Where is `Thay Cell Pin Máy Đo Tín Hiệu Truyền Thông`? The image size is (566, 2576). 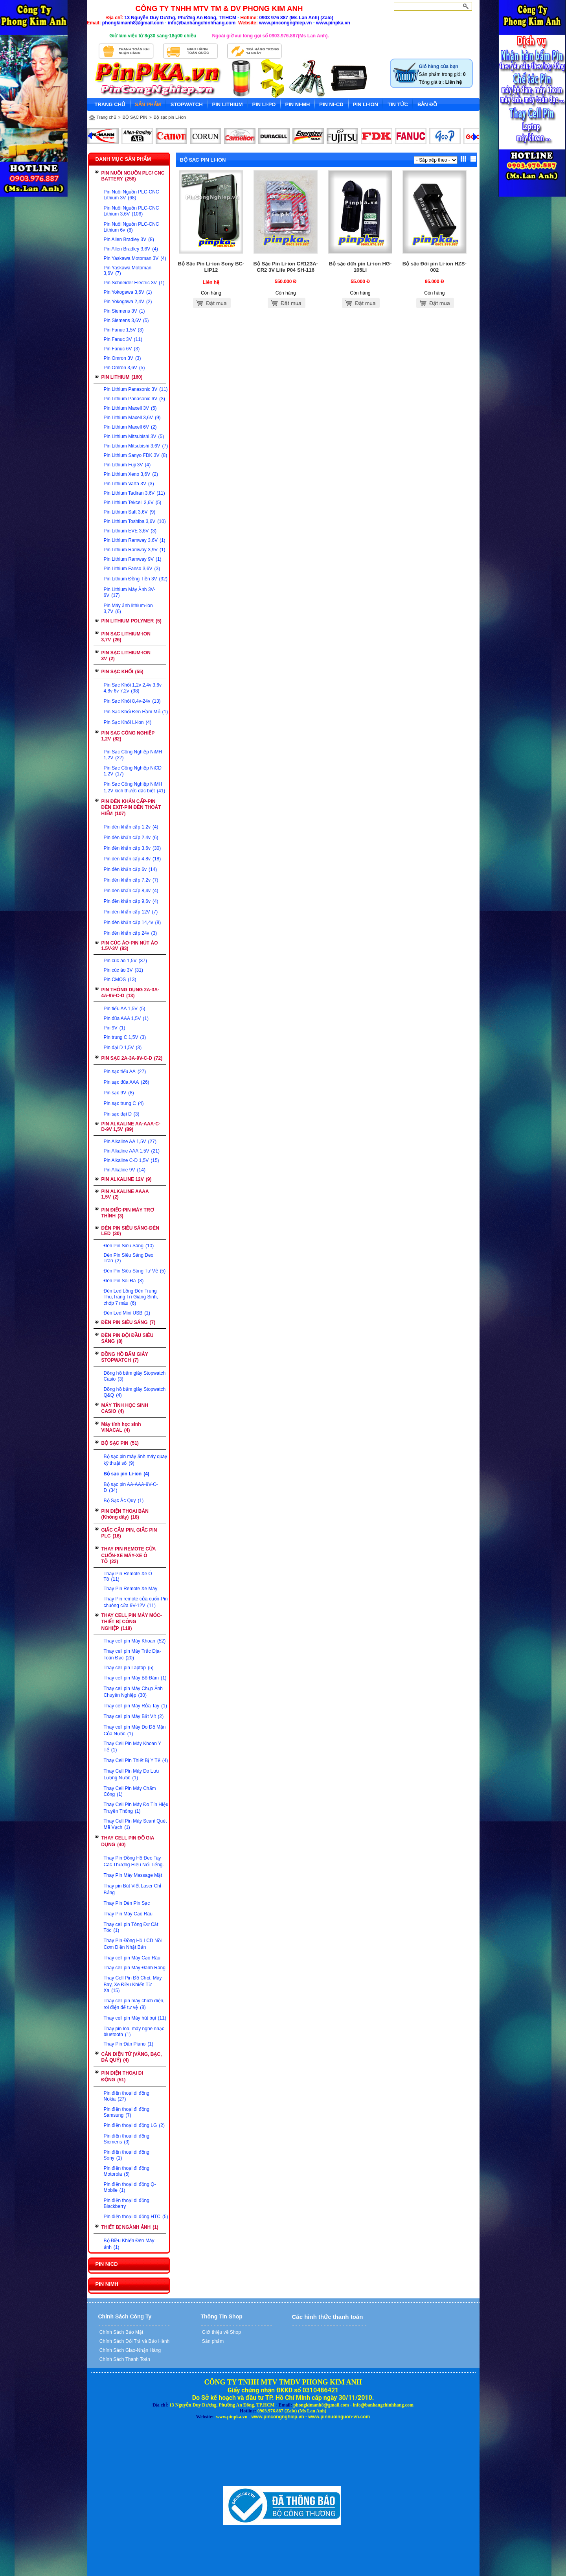 Thay Cell Pin Máy Đo Tín Hiệu Truyền Thông is located at coordinates (136, 1808).